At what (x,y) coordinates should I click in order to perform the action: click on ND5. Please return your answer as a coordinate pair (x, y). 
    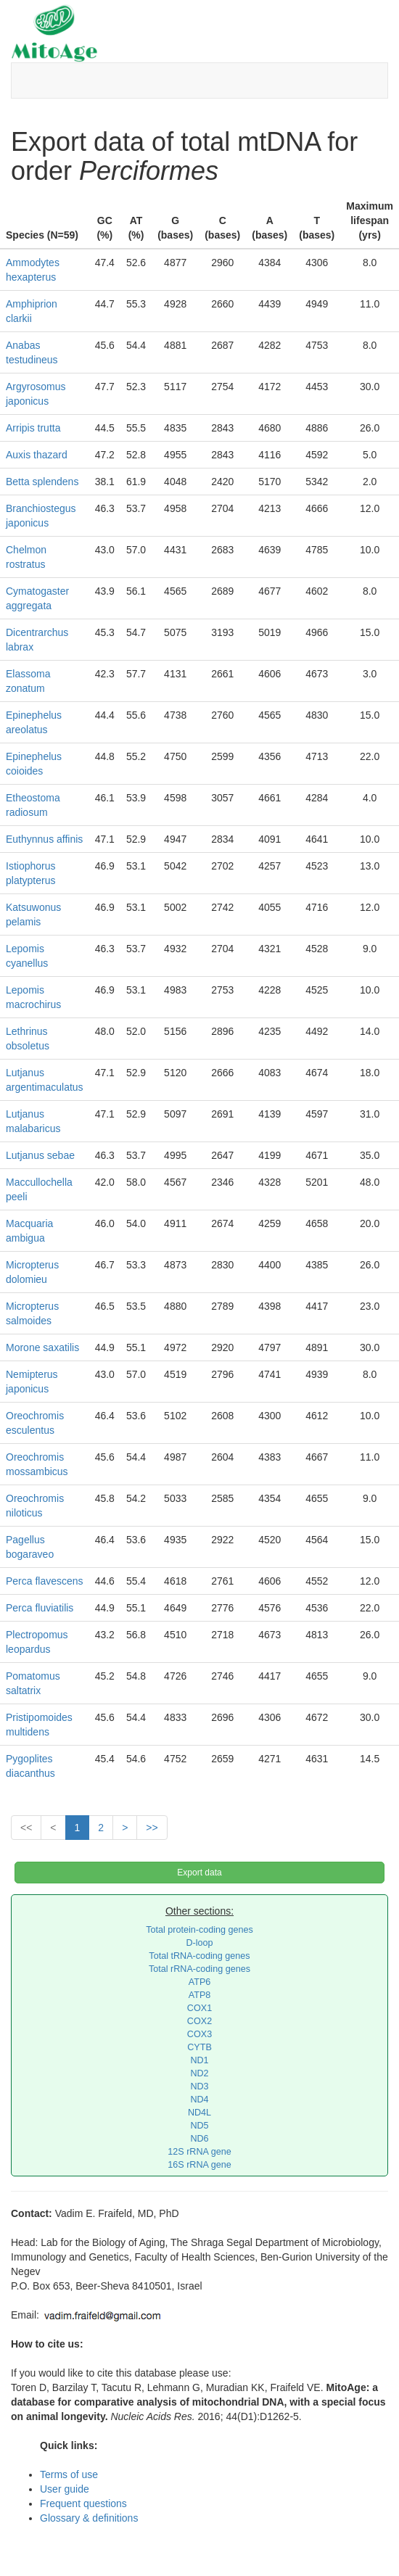
    Looking at the image, I should click on (199, 2126).